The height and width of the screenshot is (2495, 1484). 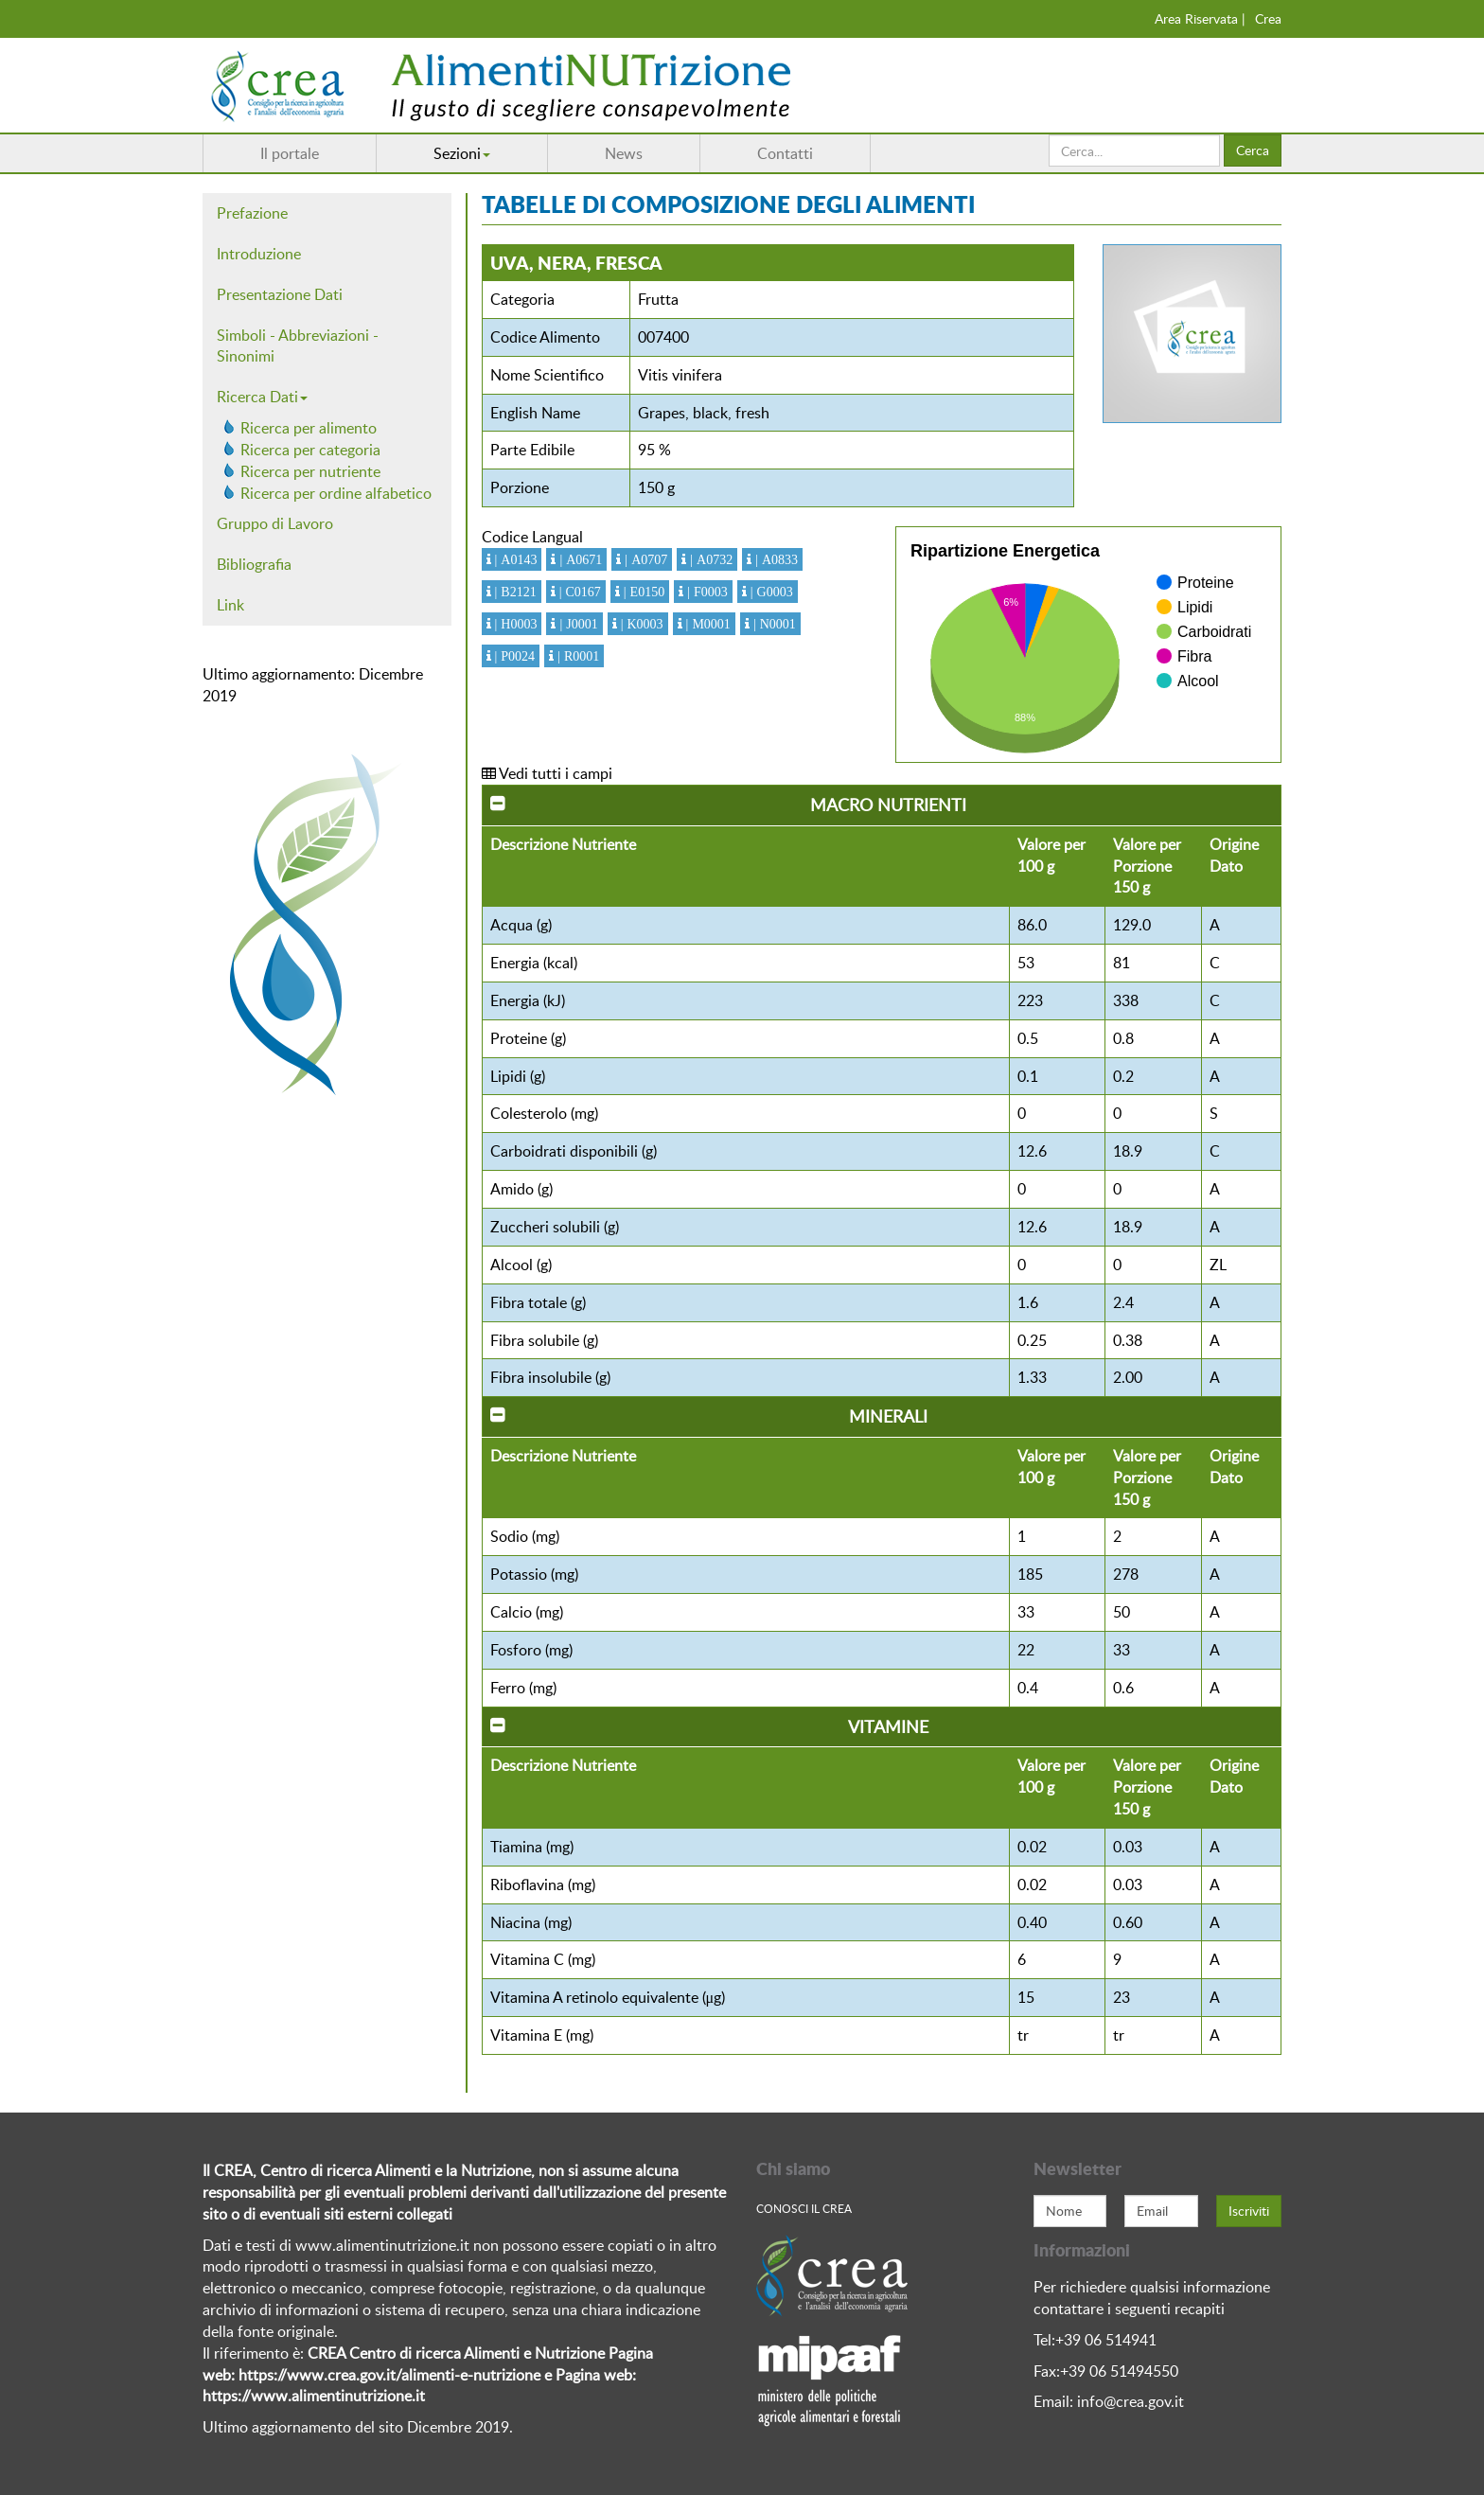 I want to click on | F0003 [button], so click(x=705, y=591).